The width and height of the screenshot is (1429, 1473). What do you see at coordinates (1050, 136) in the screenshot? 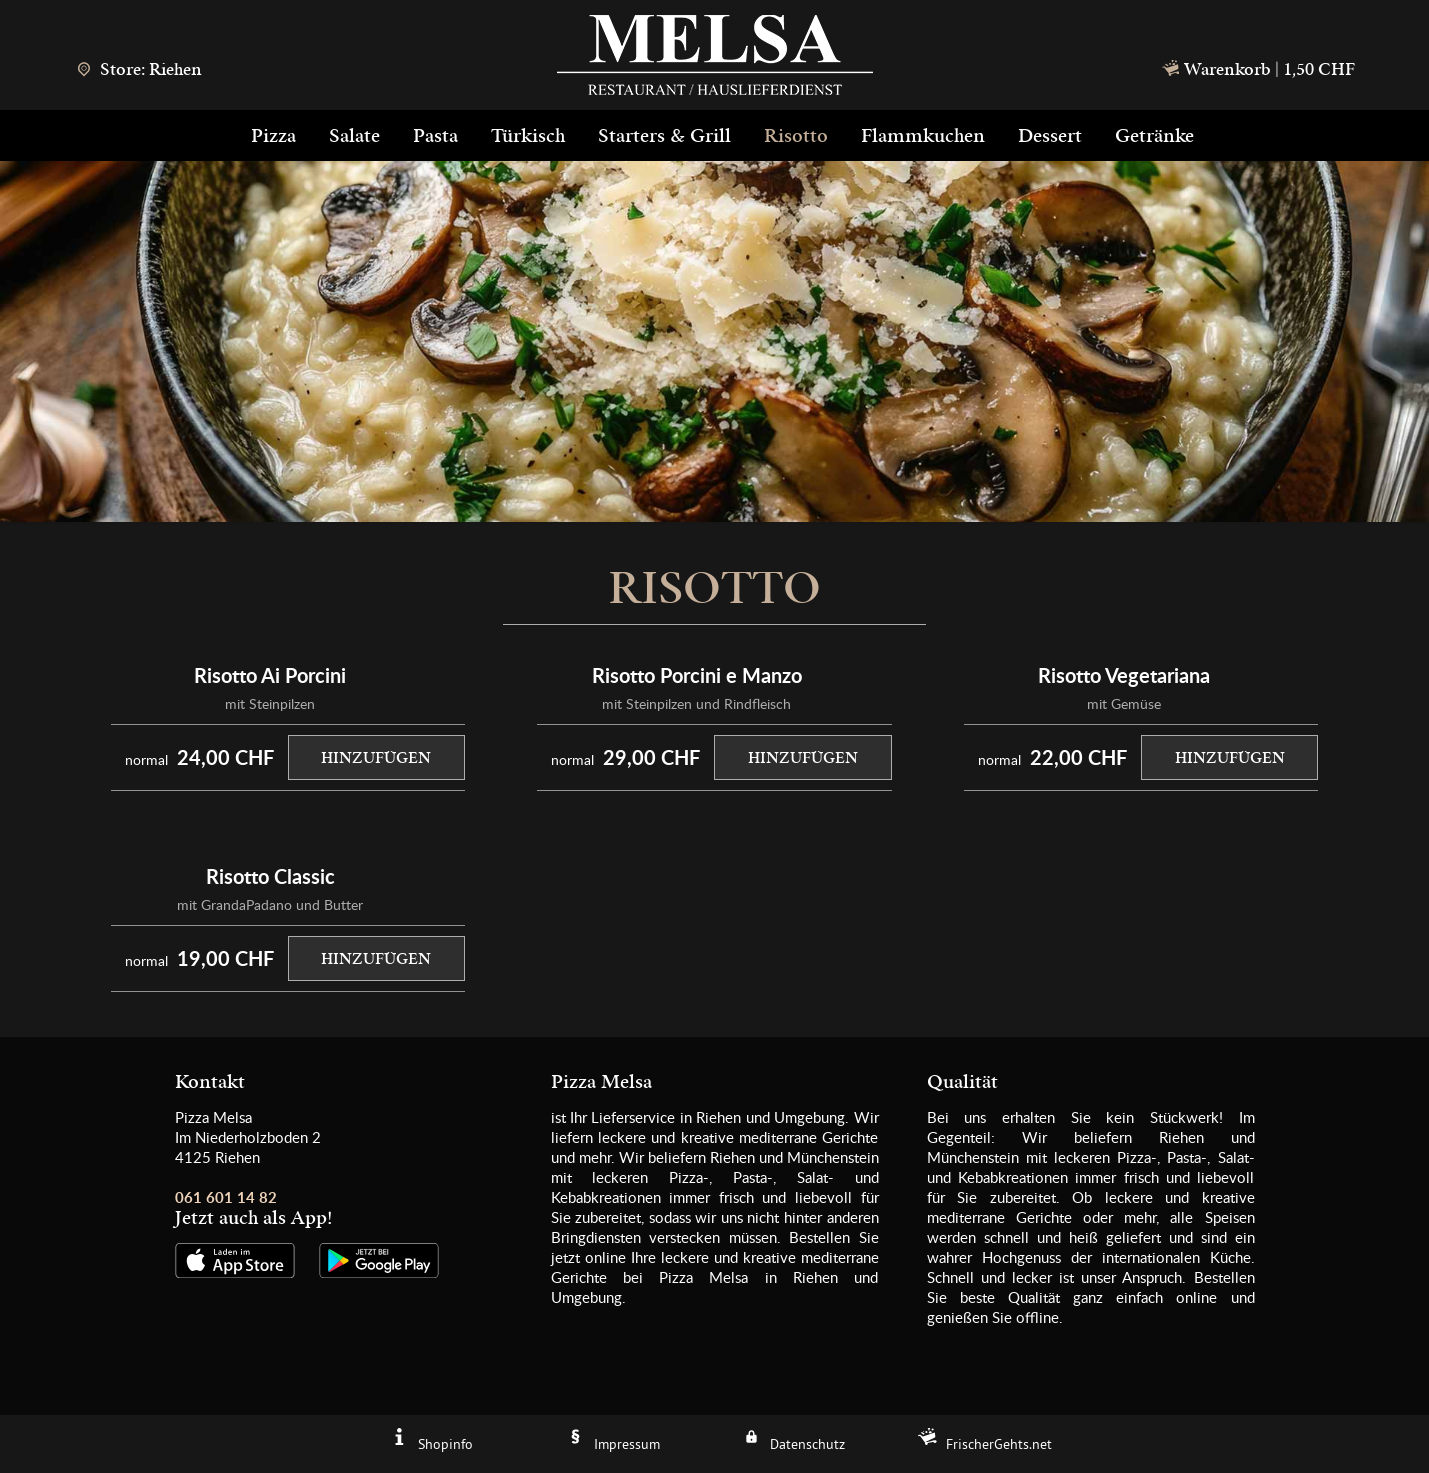
I see `Dessert` at bounding box center [1050, 136].